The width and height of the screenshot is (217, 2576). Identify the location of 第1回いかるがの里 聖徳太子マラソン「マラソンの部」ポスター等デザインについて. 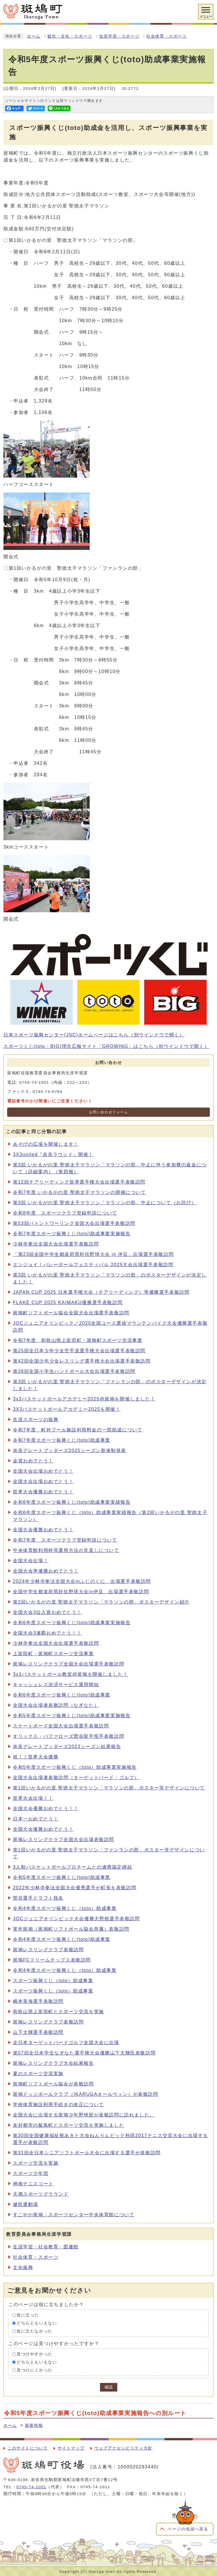
(109, 1787).